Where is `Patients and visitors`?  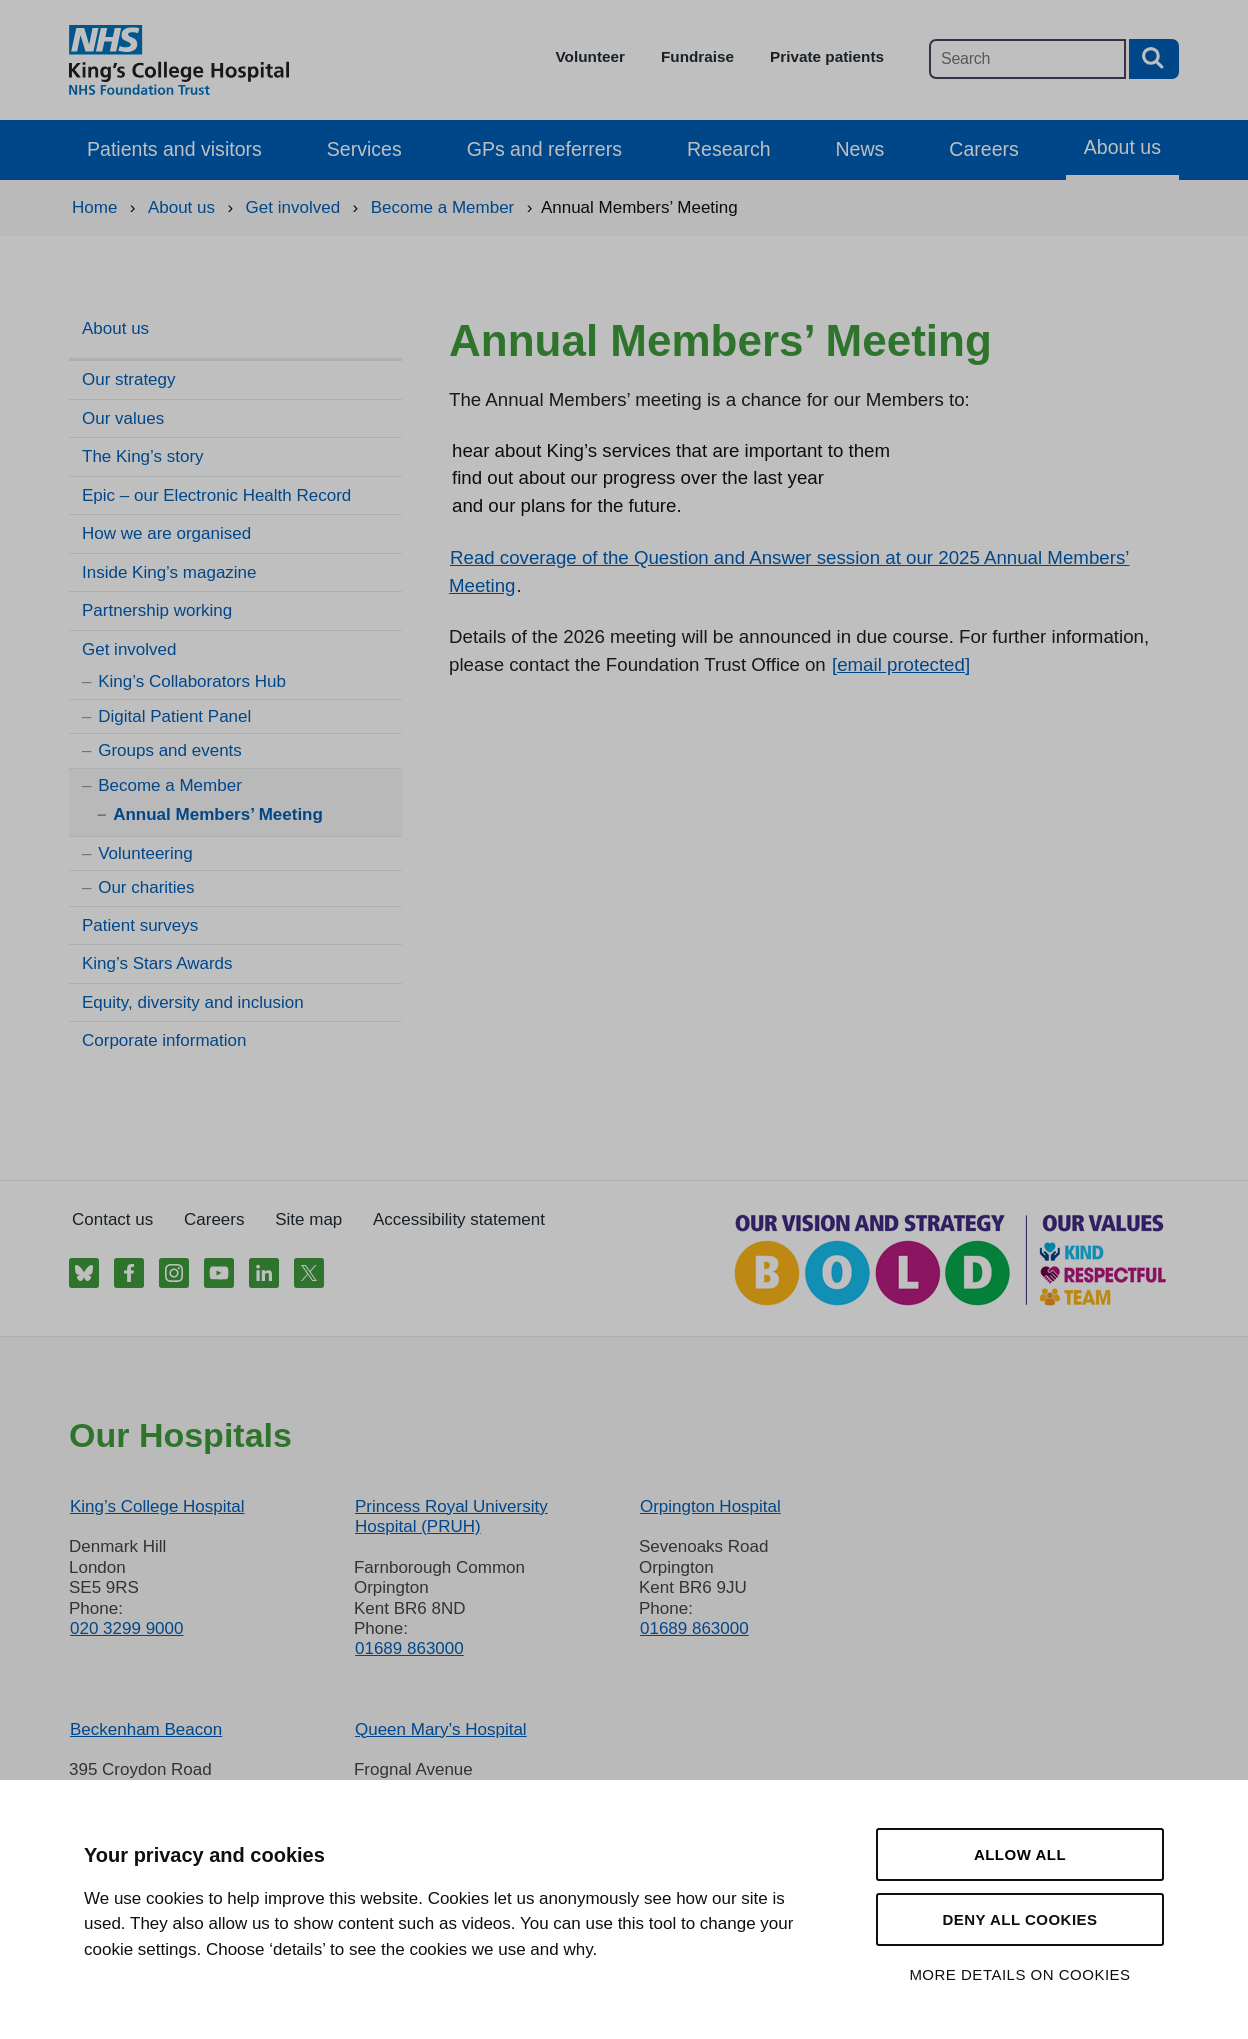 Patients and visitors is located at coordinates (174, 149).